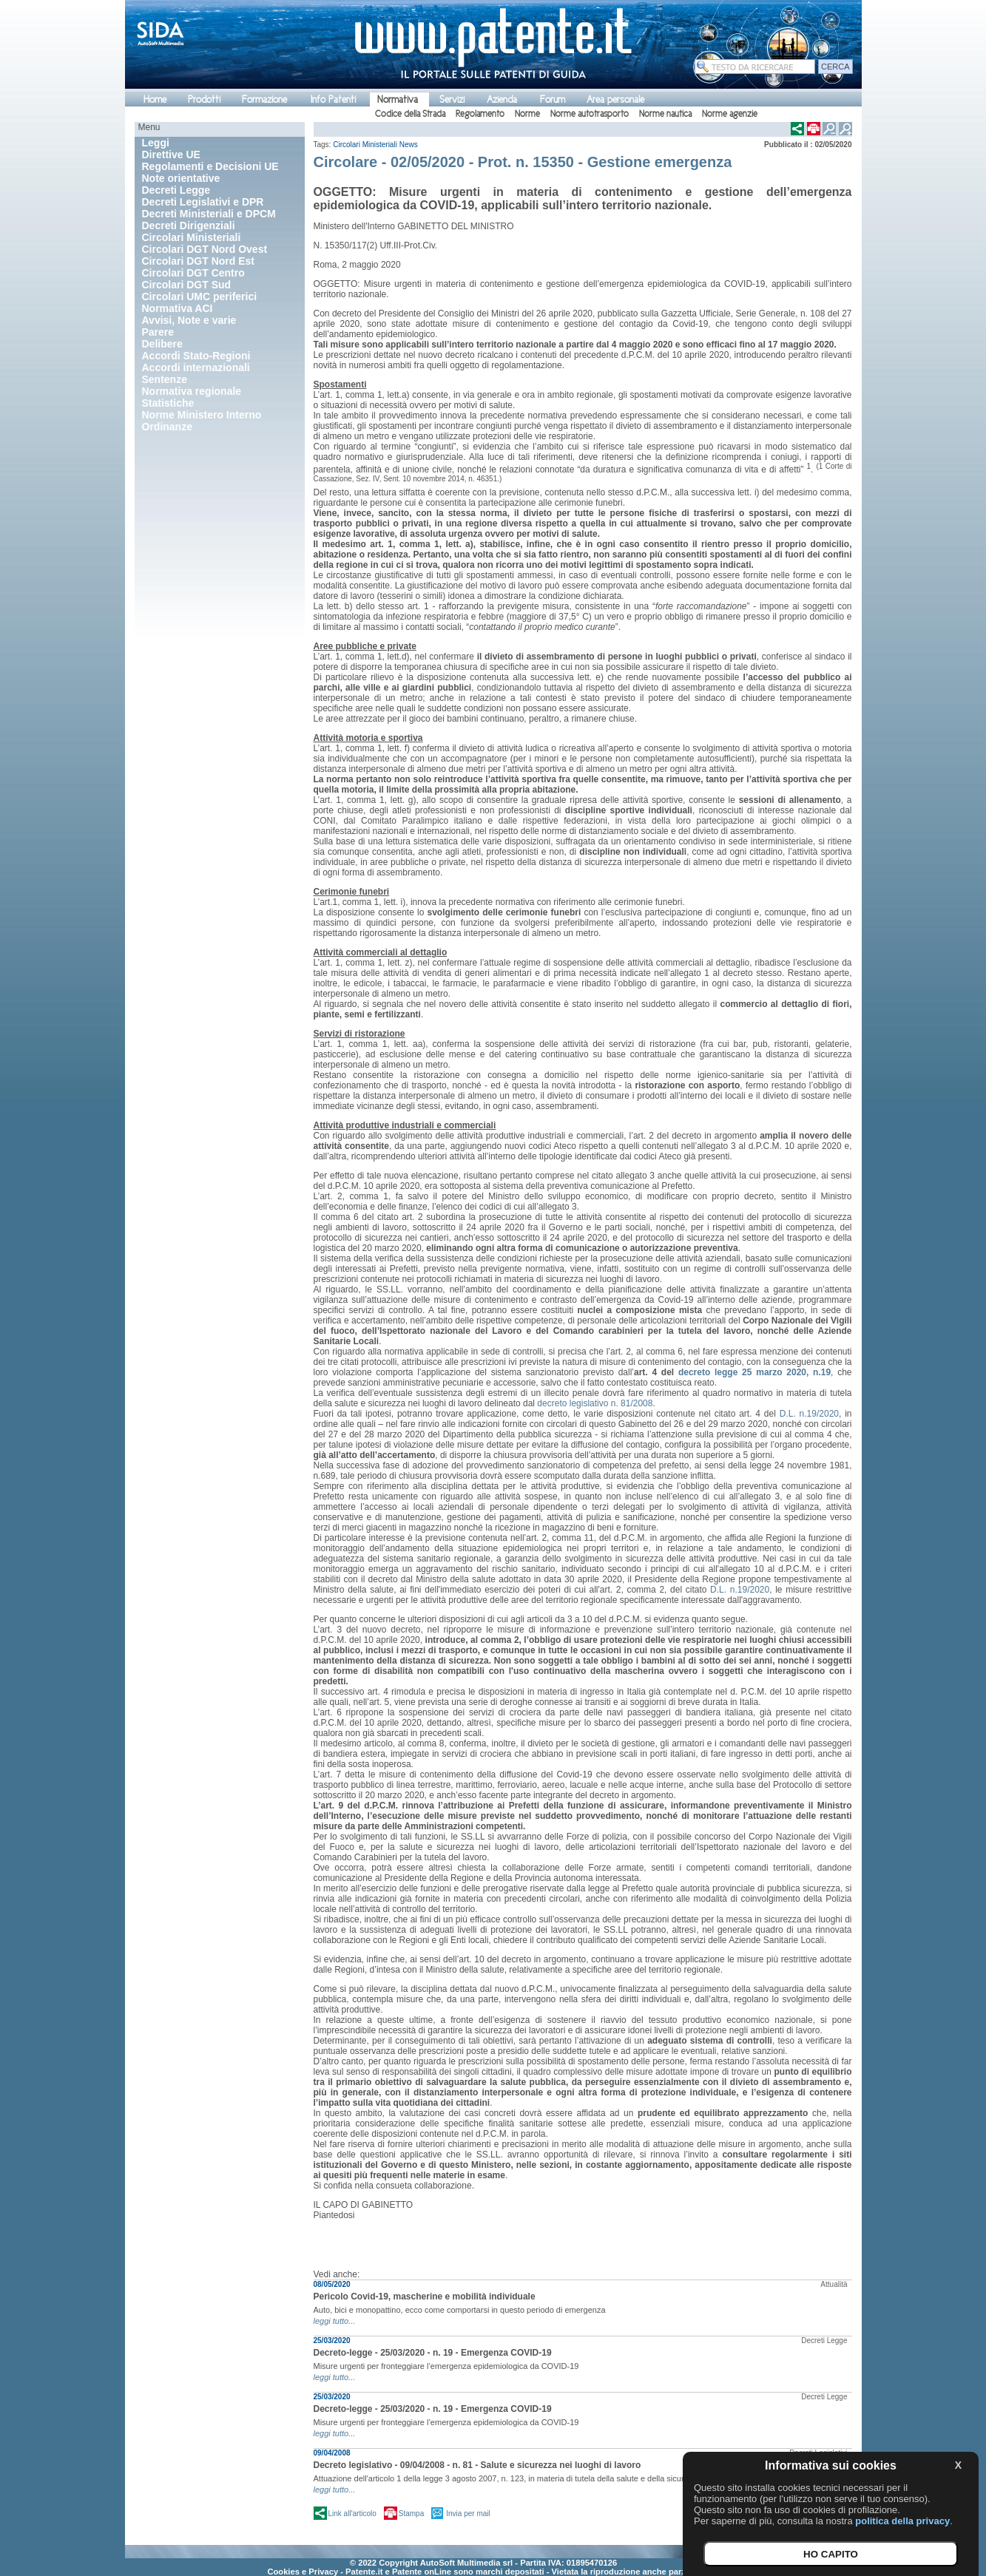  What do you see at coordinates (552, 99) in the screenshot?
I see `Forum` at bounding box center [552, 99].